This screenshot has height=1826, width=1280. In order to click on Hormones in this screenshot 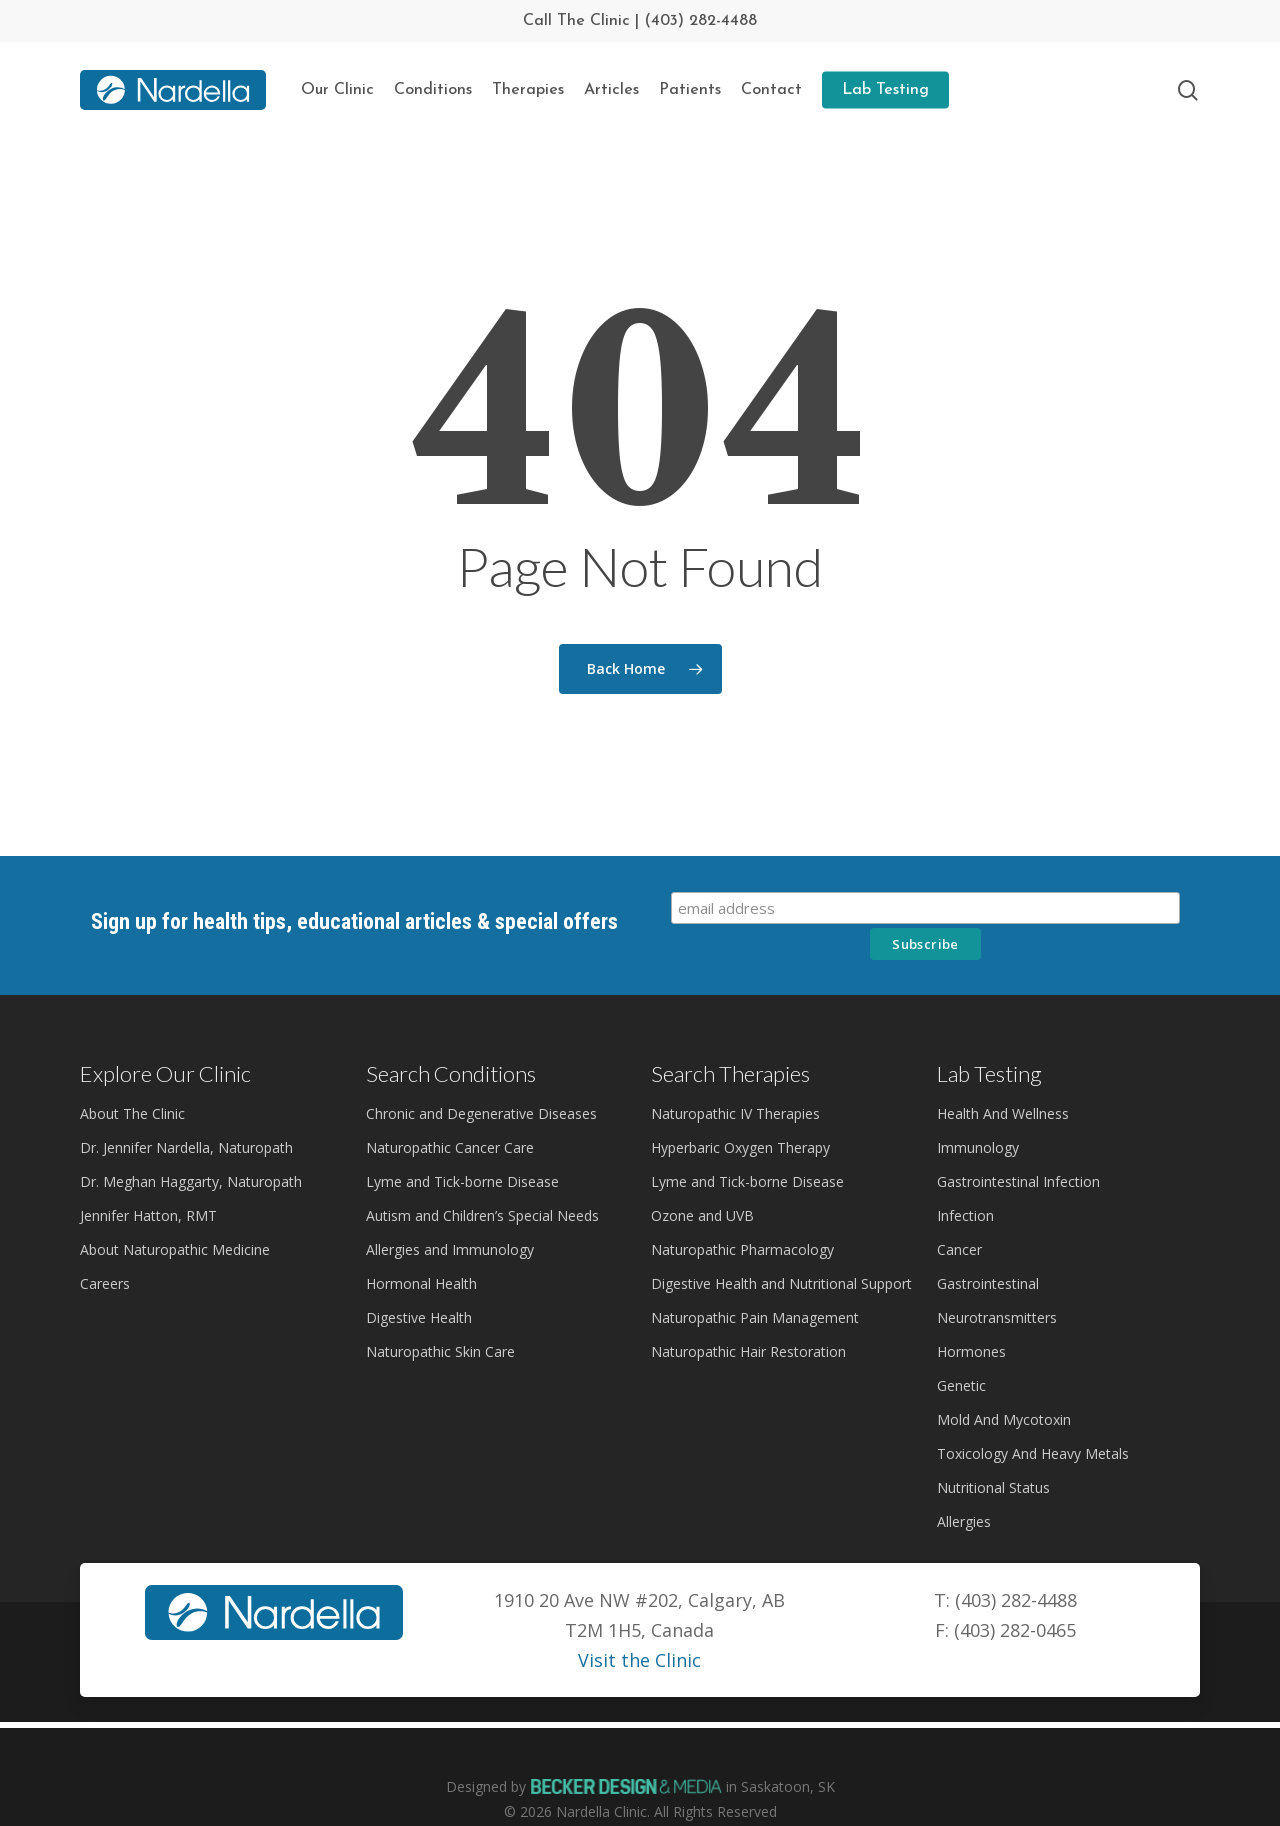, I will do `click(971, 1315)`.